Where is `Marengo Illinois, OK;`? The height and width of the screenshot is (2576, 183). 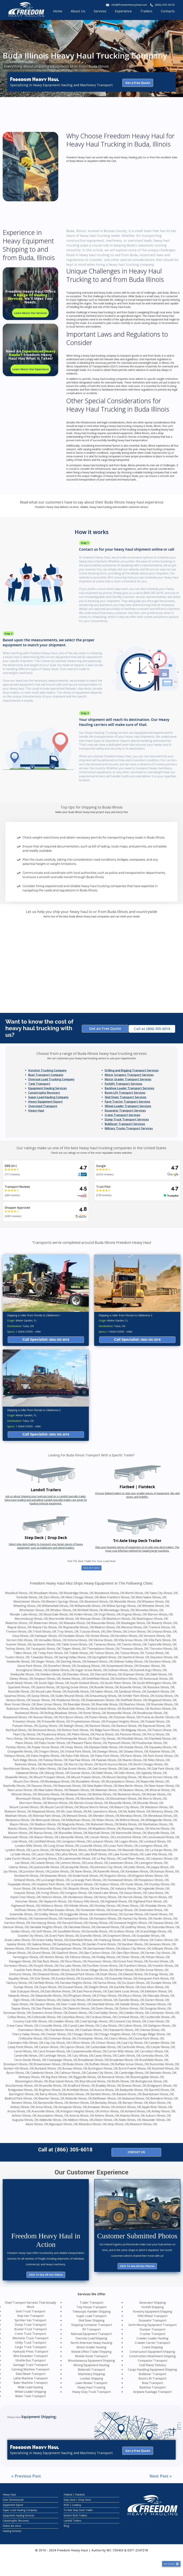 Marengo Illinois, OK; is located at coordinates (136, 1828).